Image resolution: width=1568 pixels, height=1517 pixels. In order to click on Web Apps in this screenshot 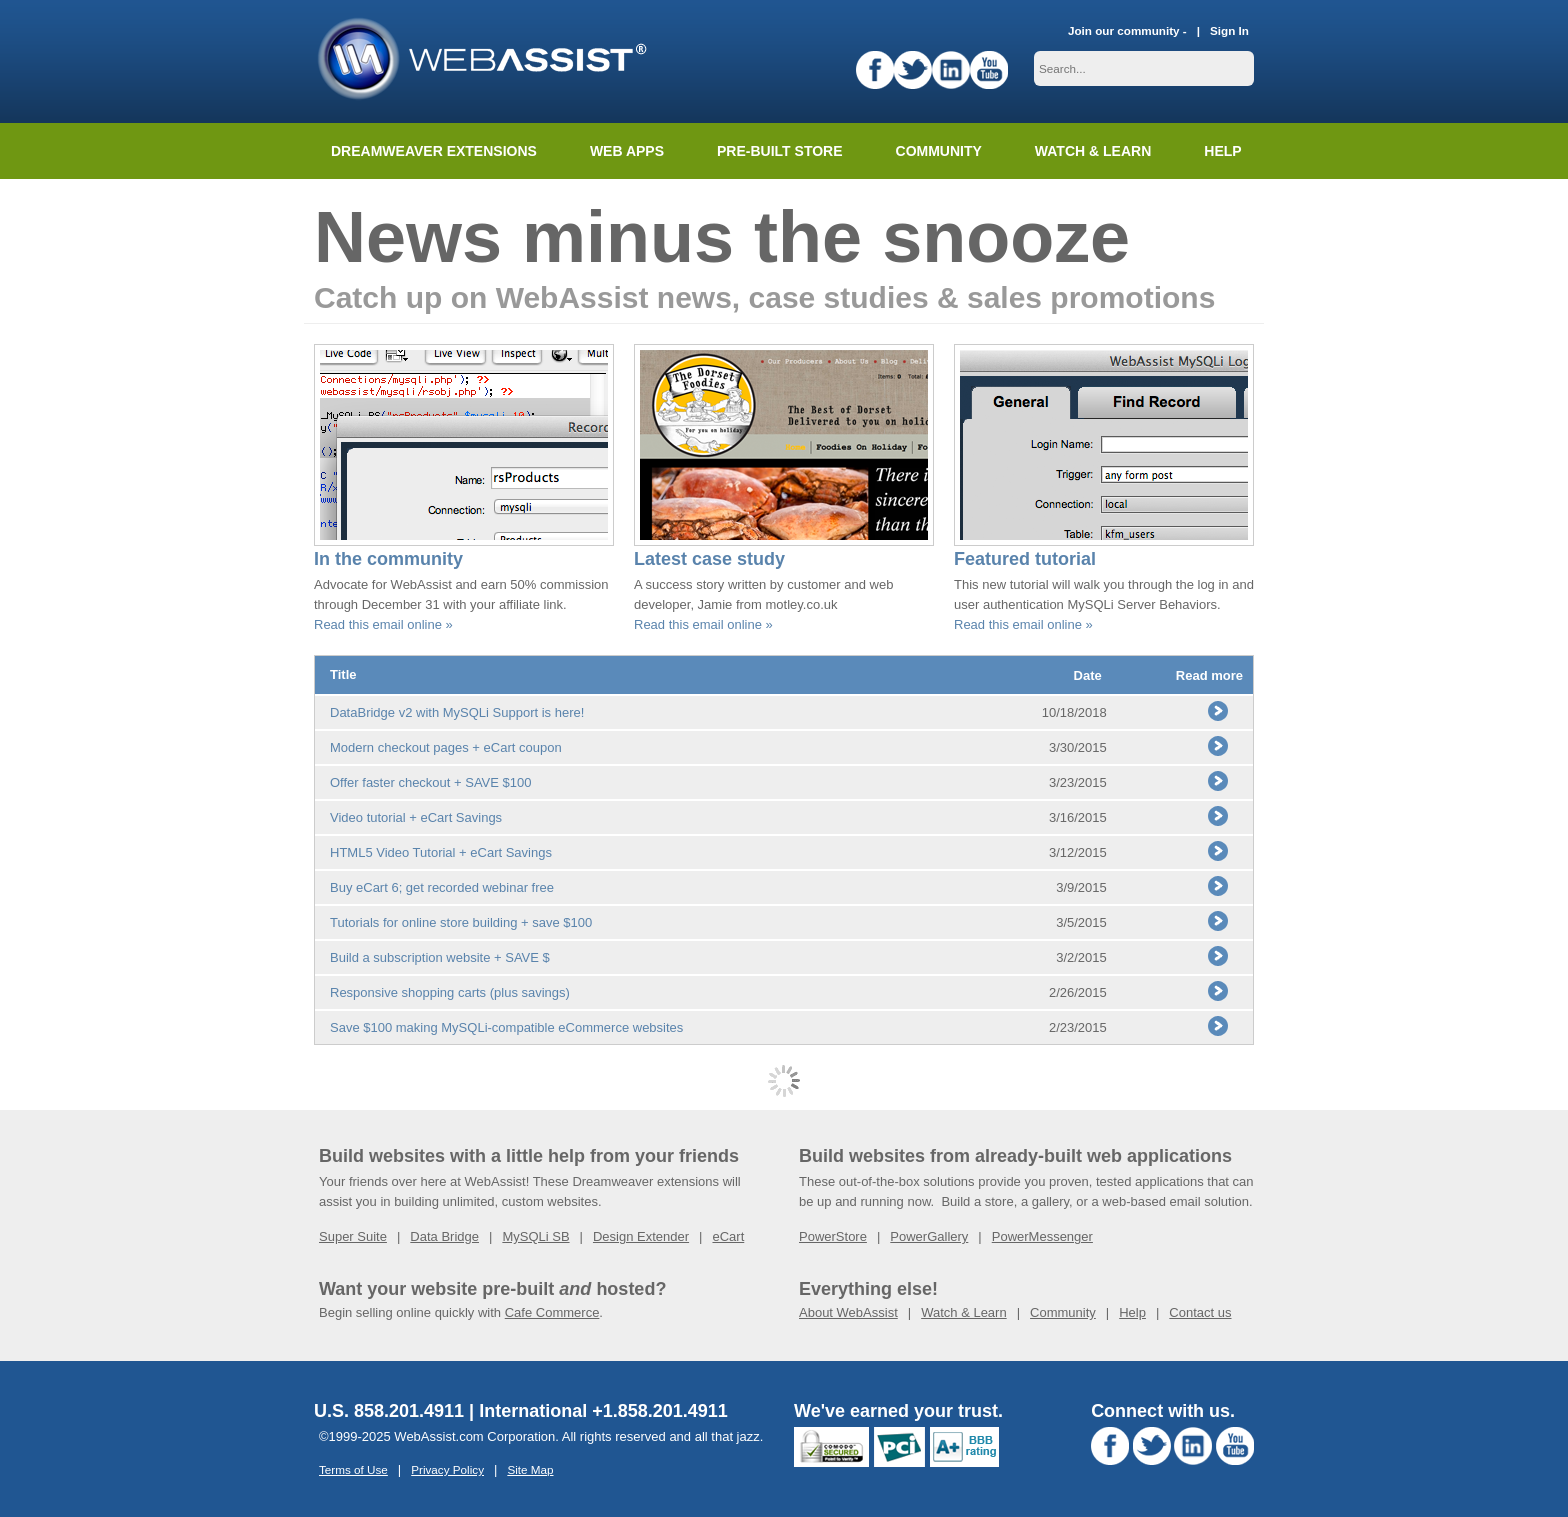, I will do `click(627, 151)`.